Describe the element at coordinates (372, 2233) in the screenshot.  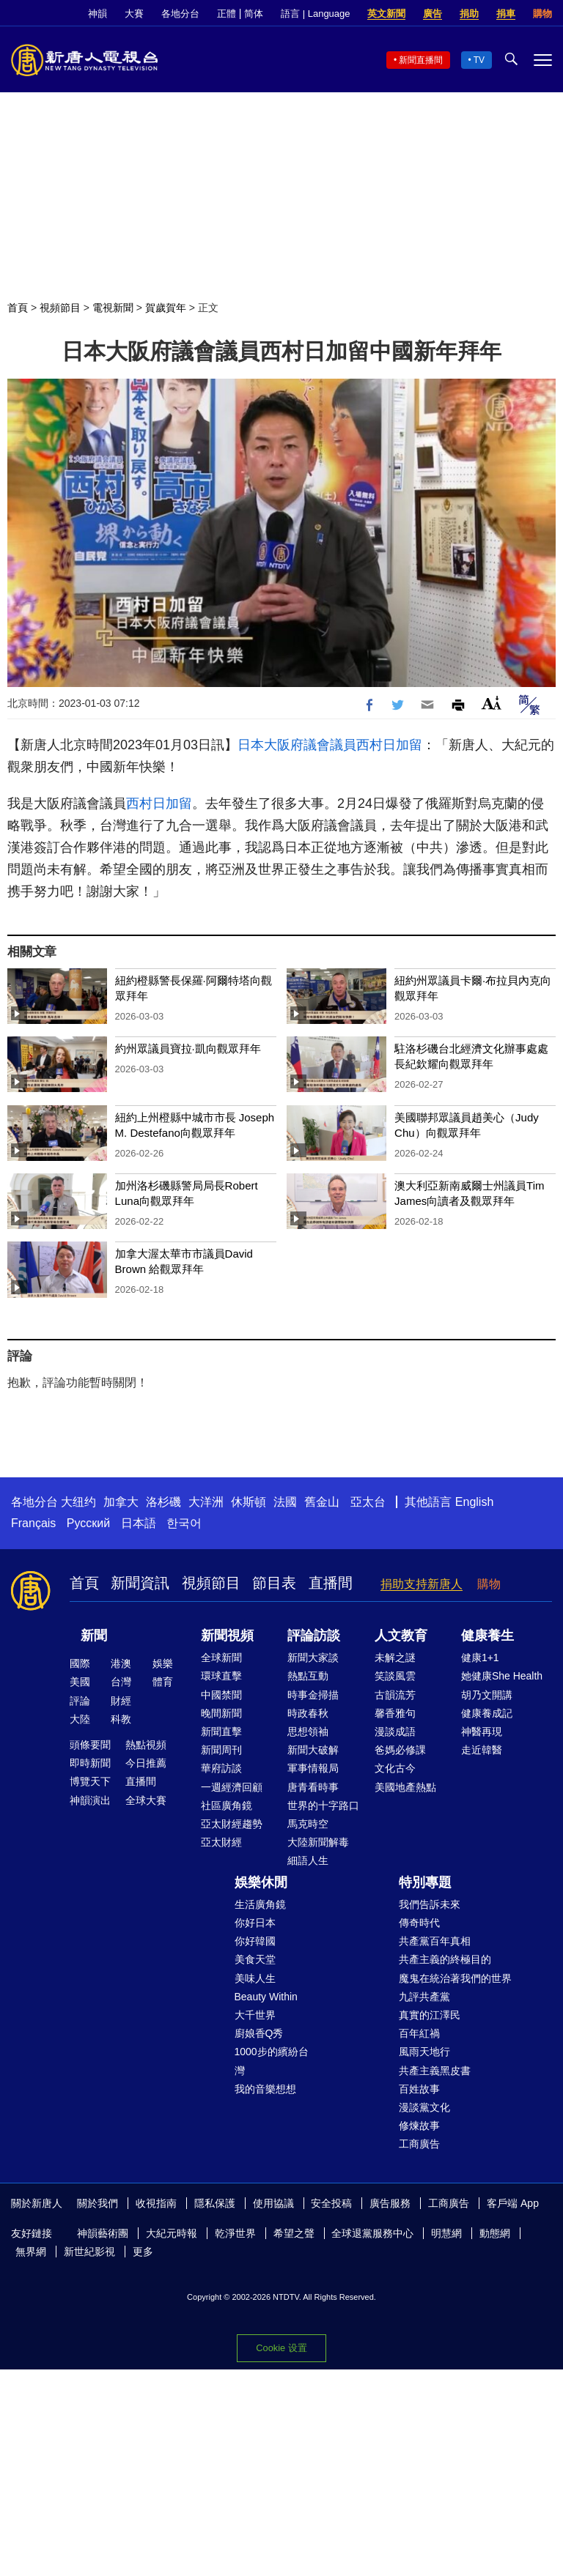
I see `全球退黨服務中心` at that location.